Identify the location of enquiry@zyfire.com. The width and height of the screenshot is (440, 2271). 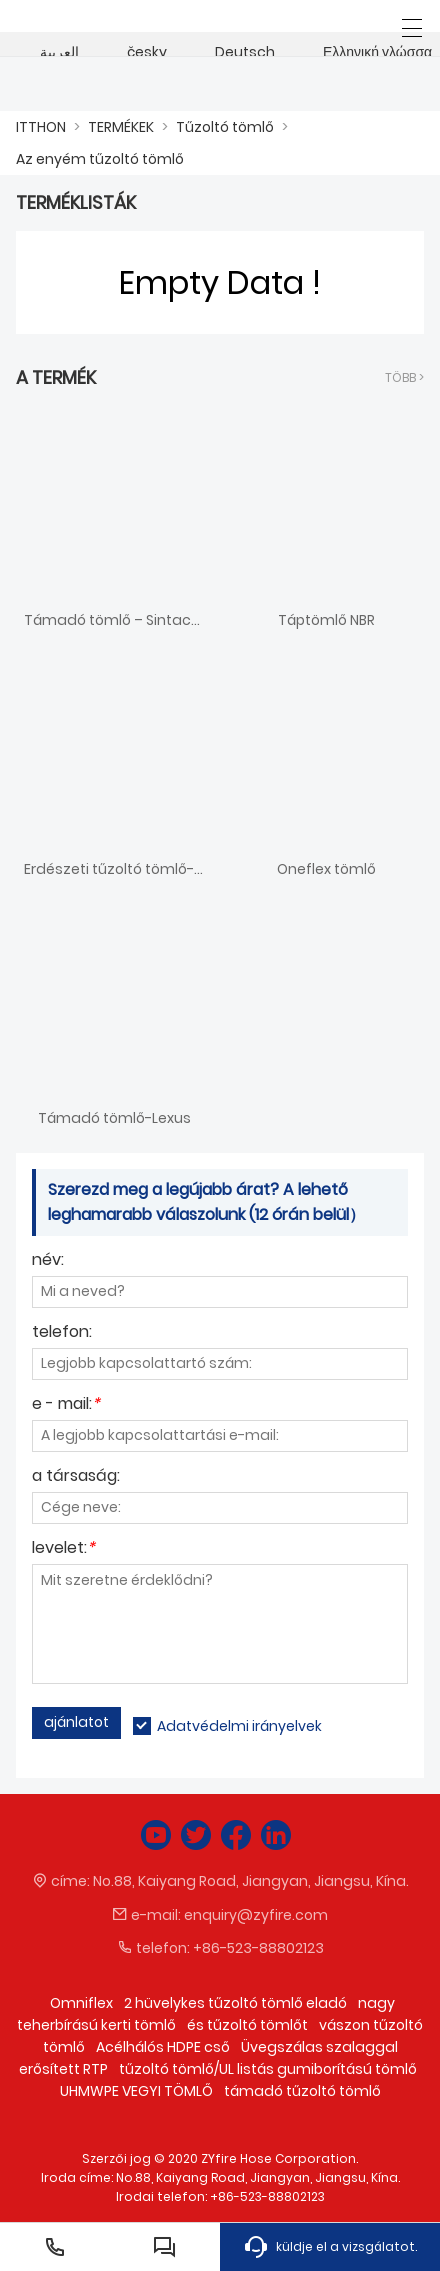
(256, 1915).